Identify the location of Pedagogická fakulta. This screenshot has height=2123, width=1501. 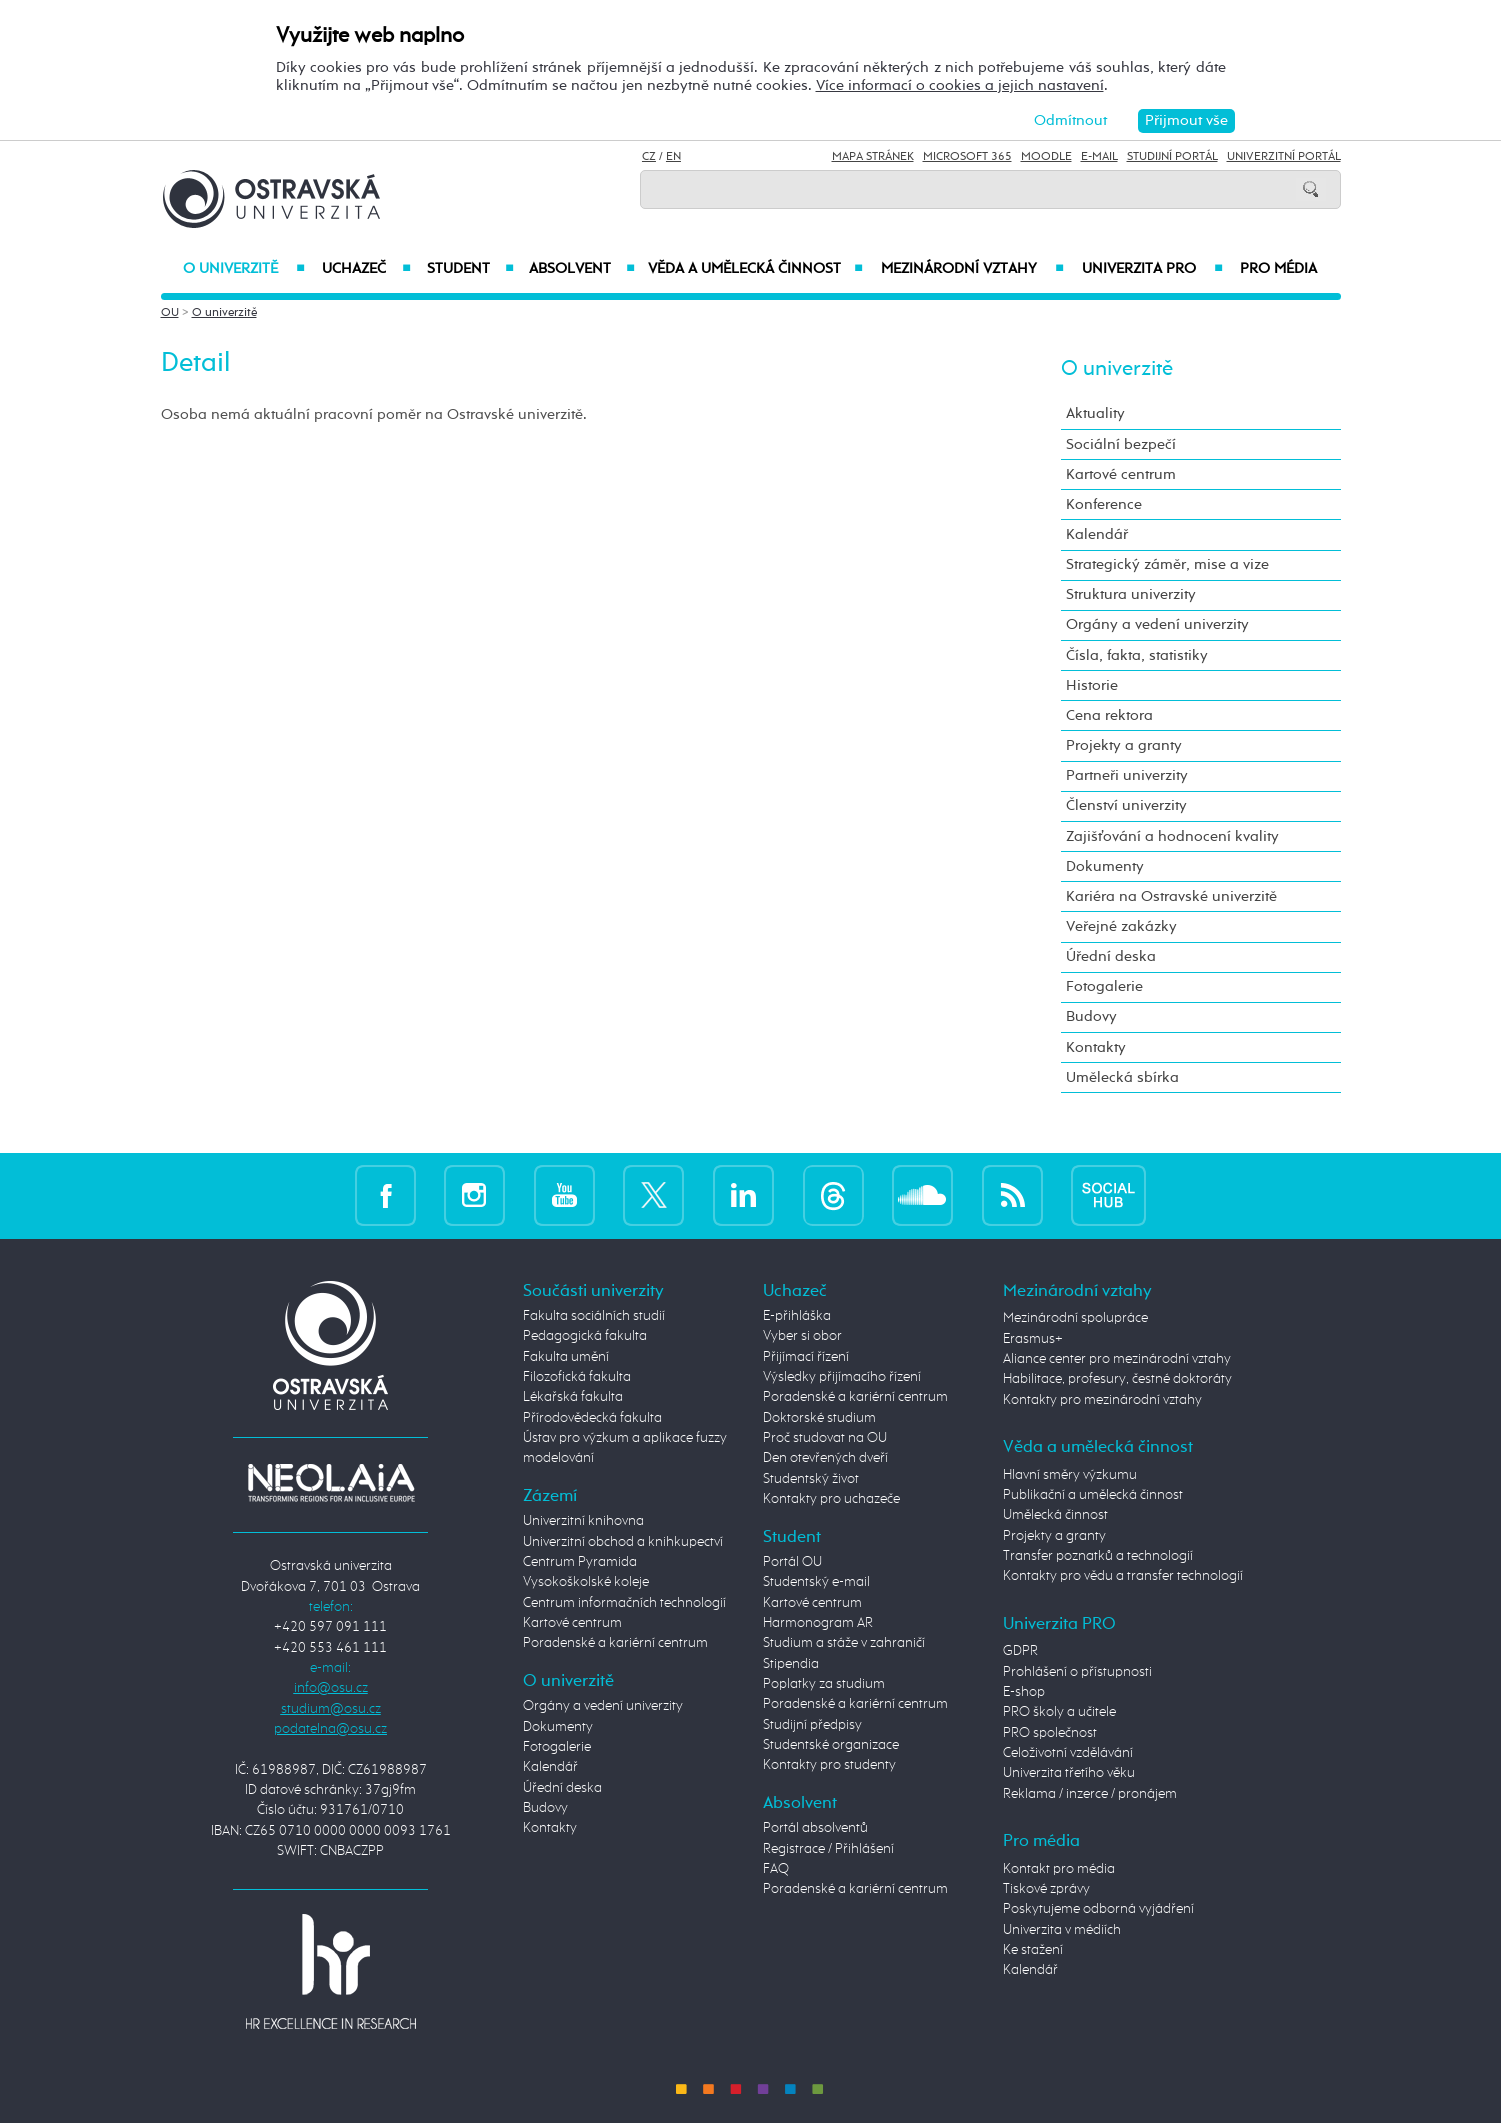
(585, 1336).